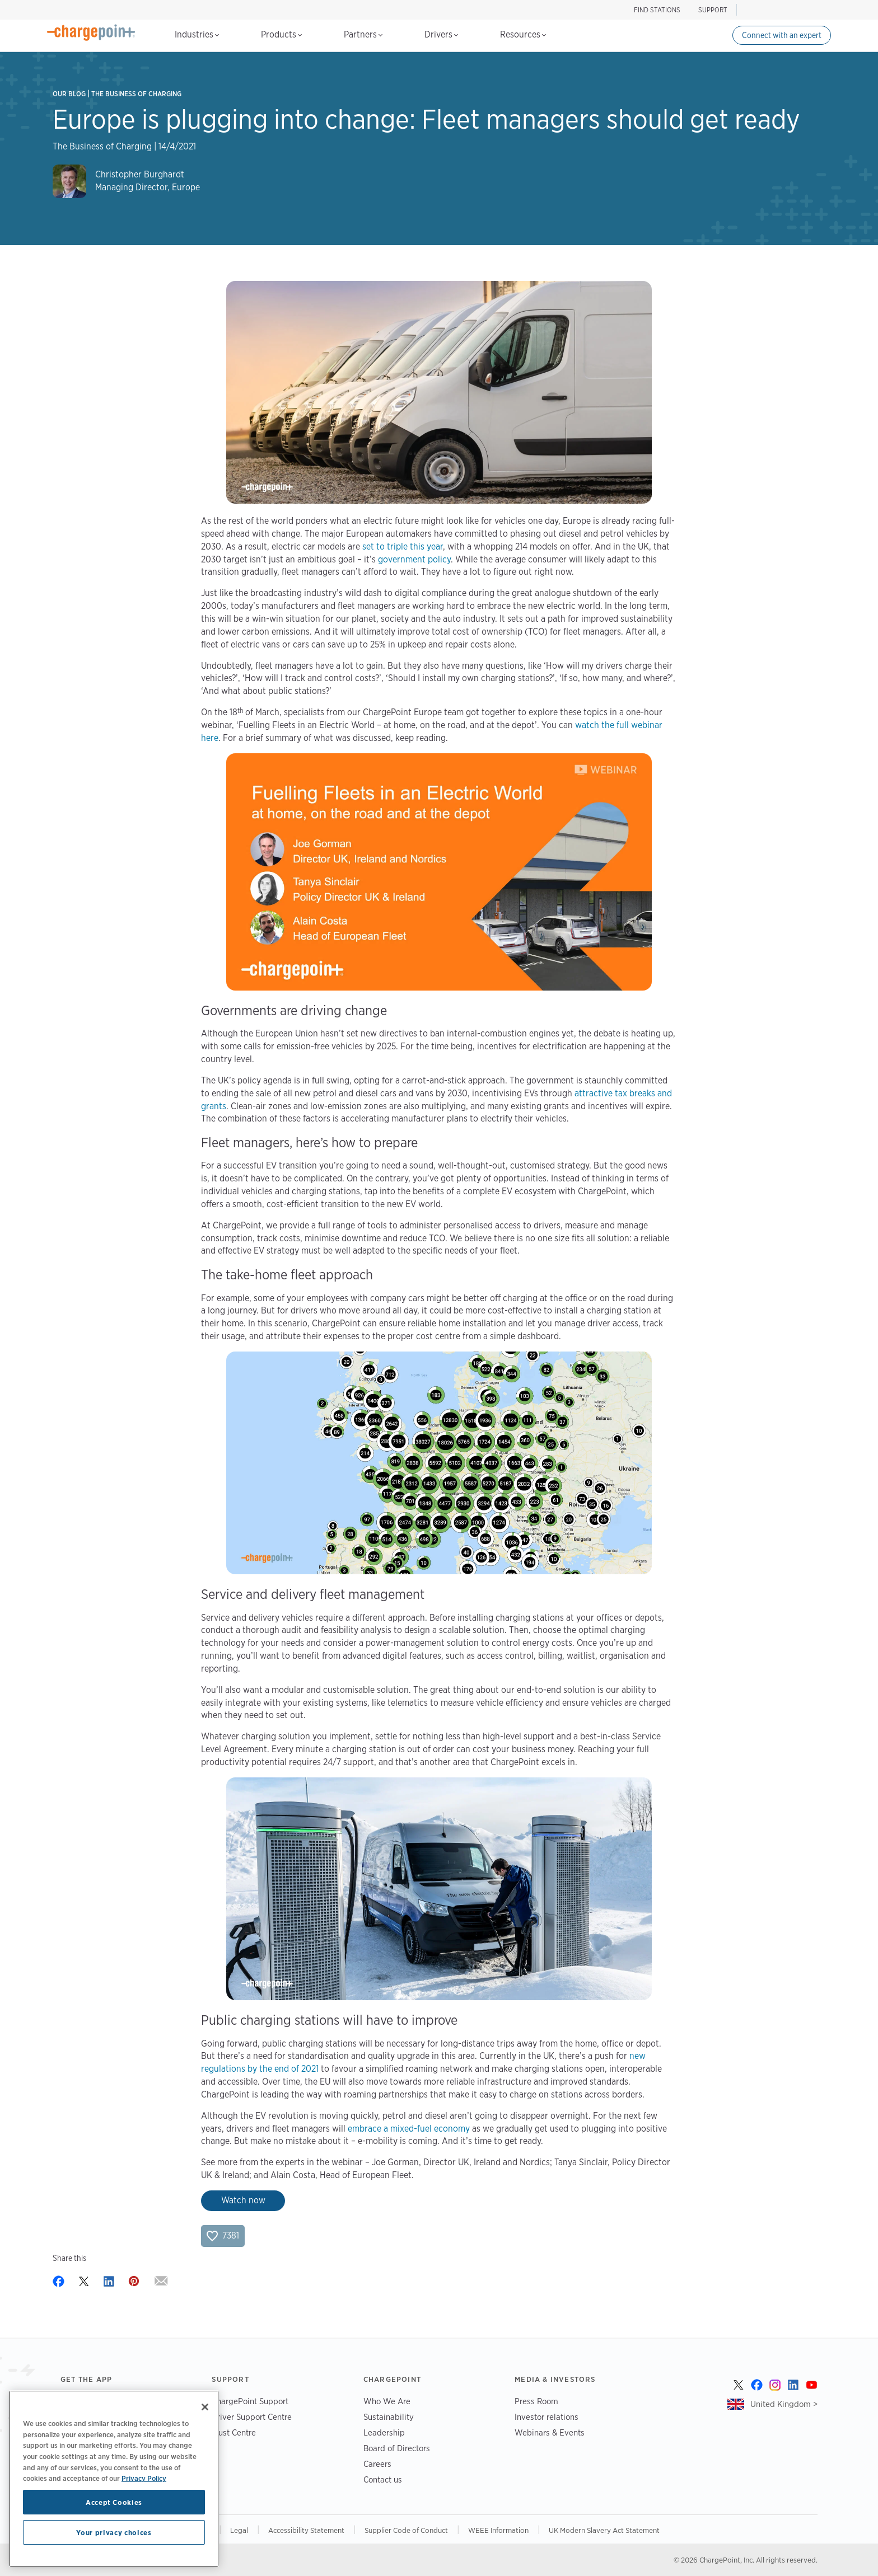 The width and height of the screenshot is (878, 2576). Describe the element at coordinates (409, 2128) in the screenshot. I see `embrace a mixed-fuel economy` at that location.